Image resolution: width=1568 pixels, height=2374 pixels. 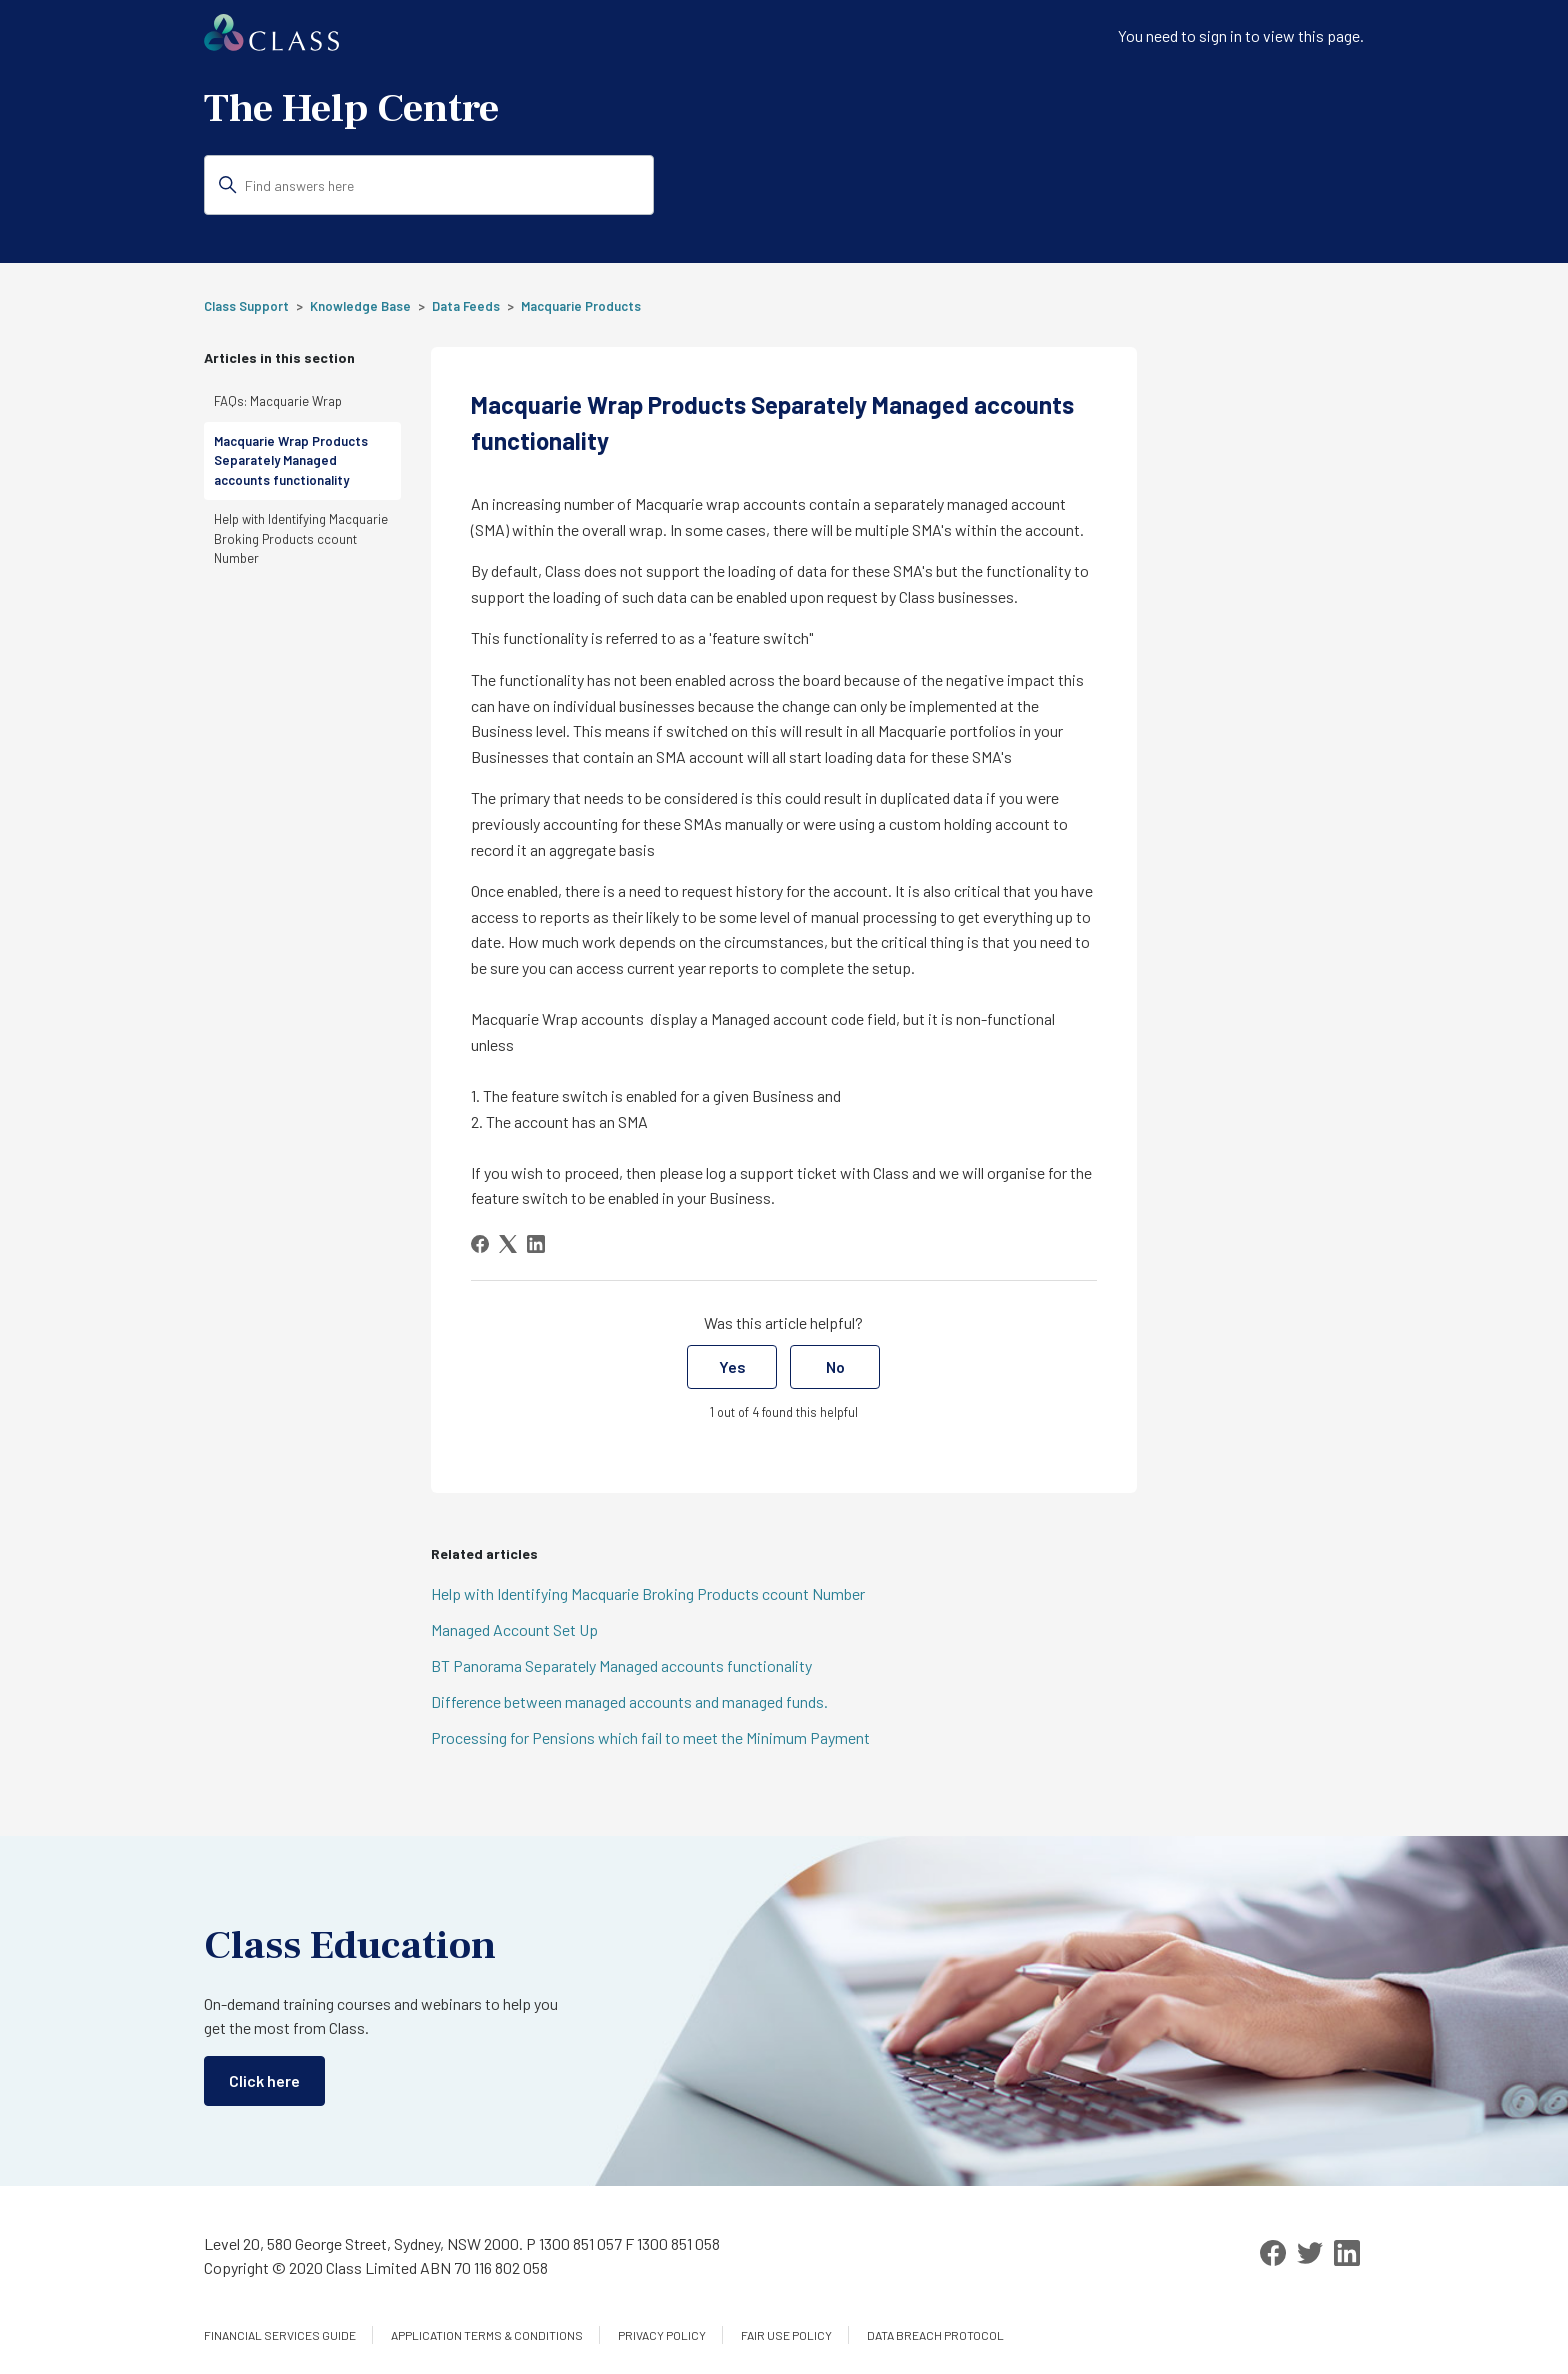 What do you see at coordinates (662, 2335) in the screenshot?
I see `Privacy Policy` at bounding box center [662, 2335].